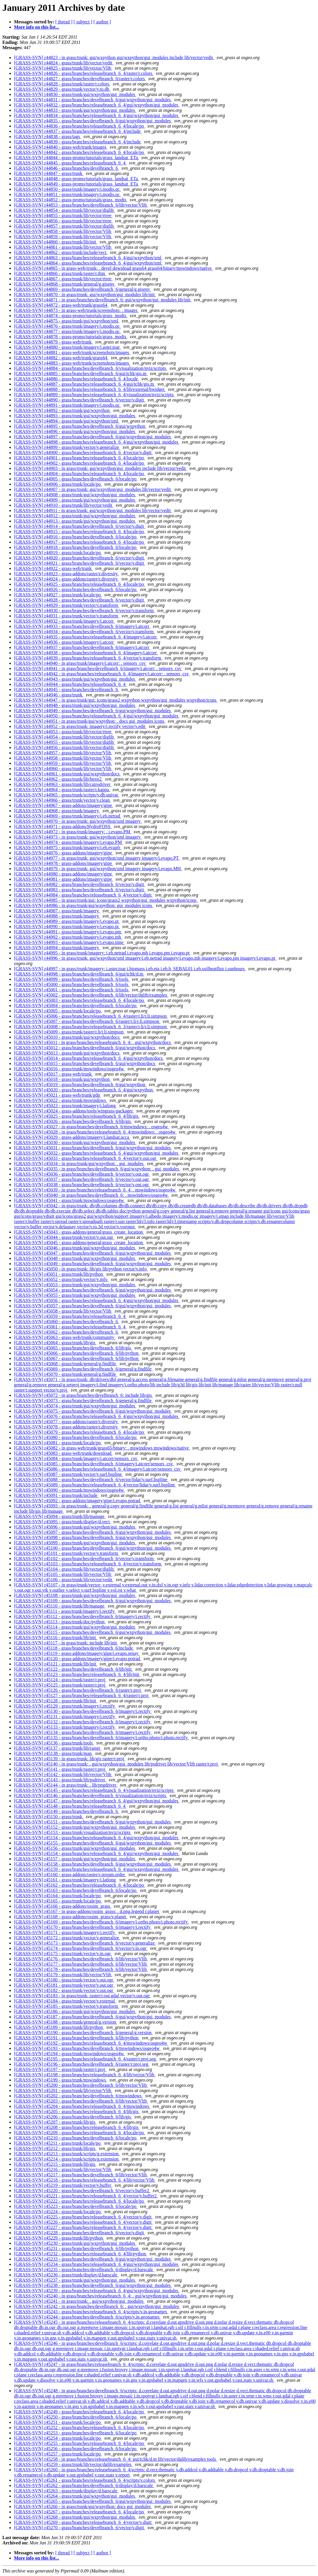 The width and height of the screenshot is (318, 2576). I want to click on More info on this list..., so click(36, 27).